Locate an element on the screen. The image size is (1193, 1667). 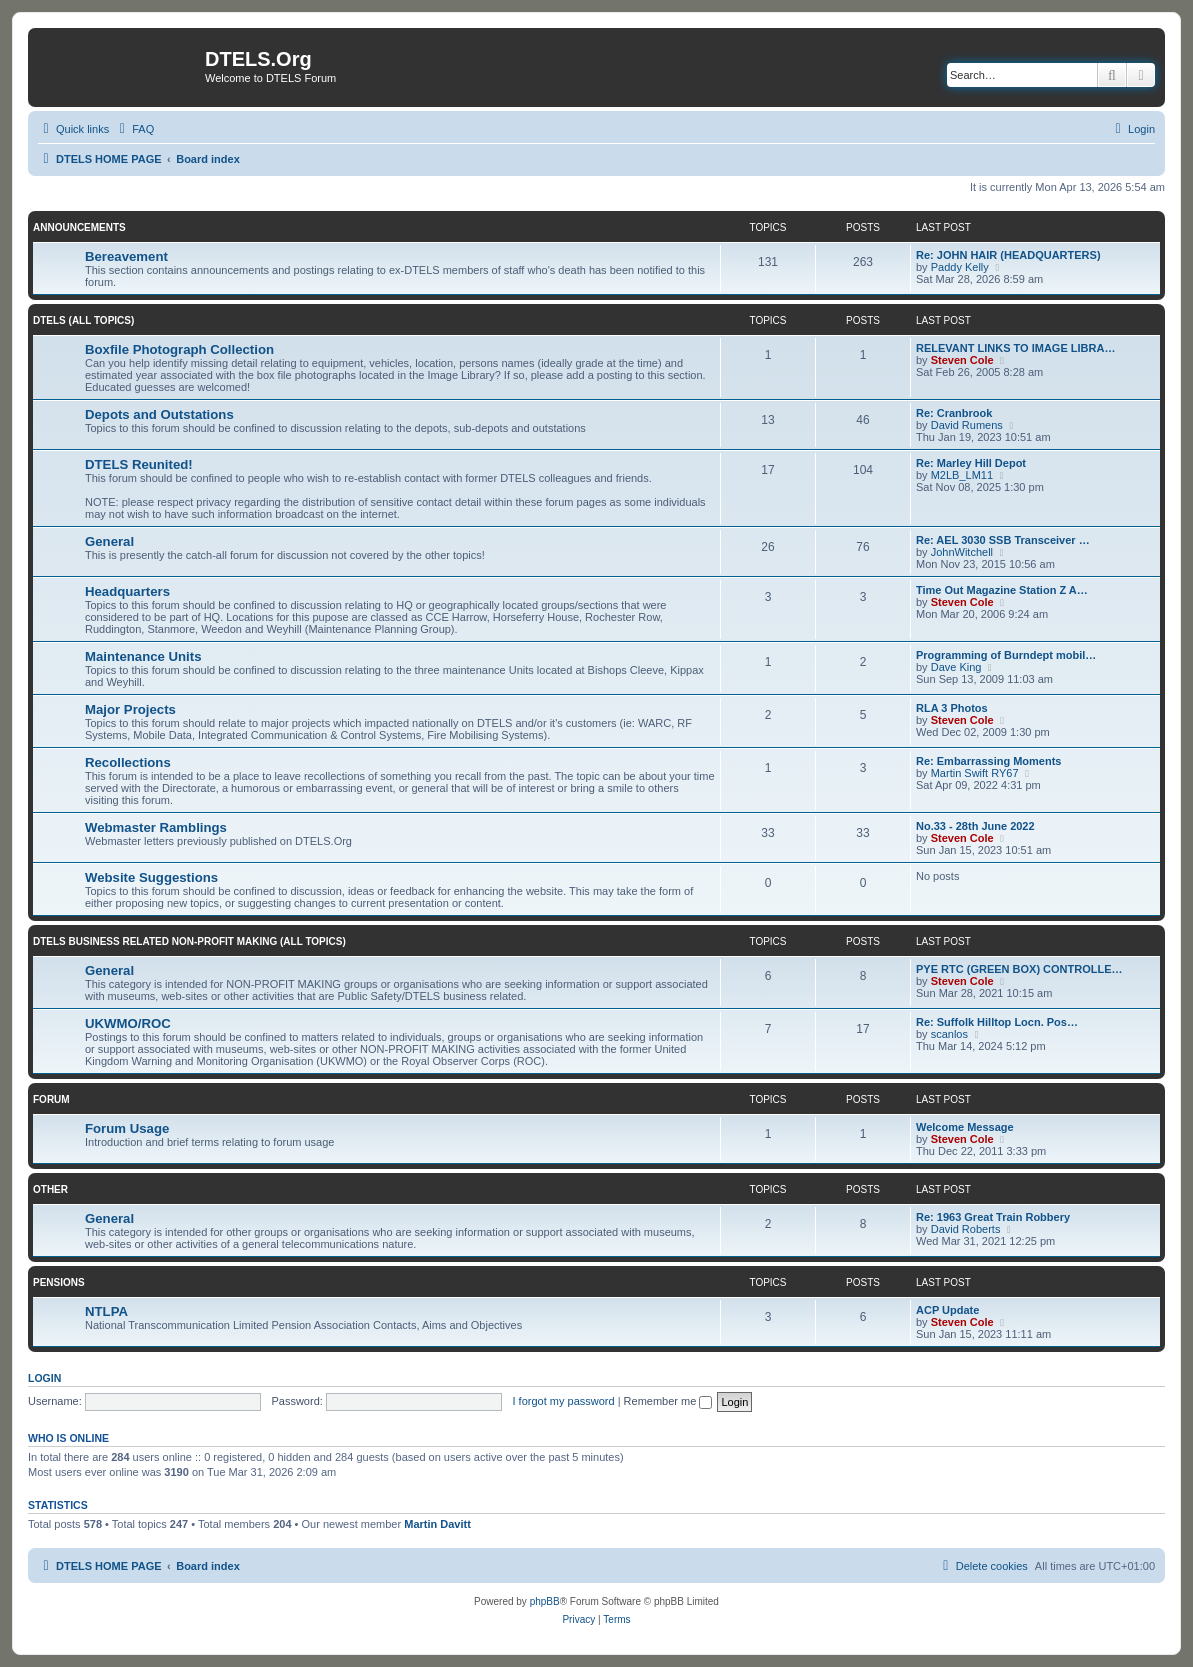
Major Projects is located at coordinates (130, 709).